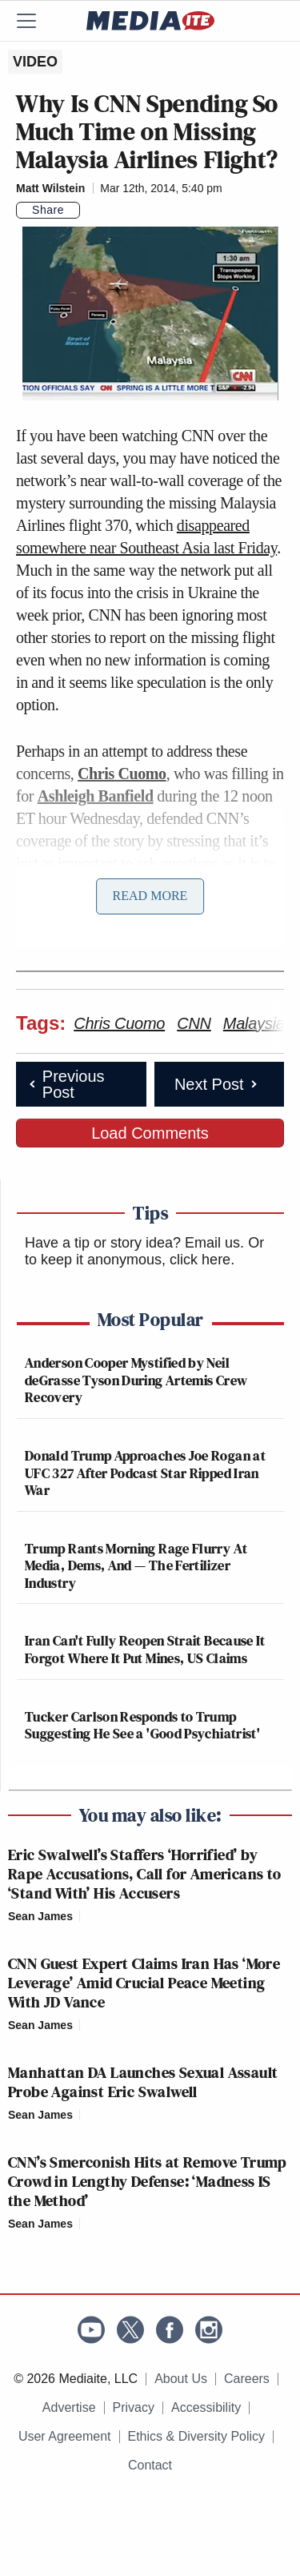  I want to click on Anderson Cooper Mystified by Neil deGrasse Tyson During Artemis Crew Recovery, so click(136, 1379).